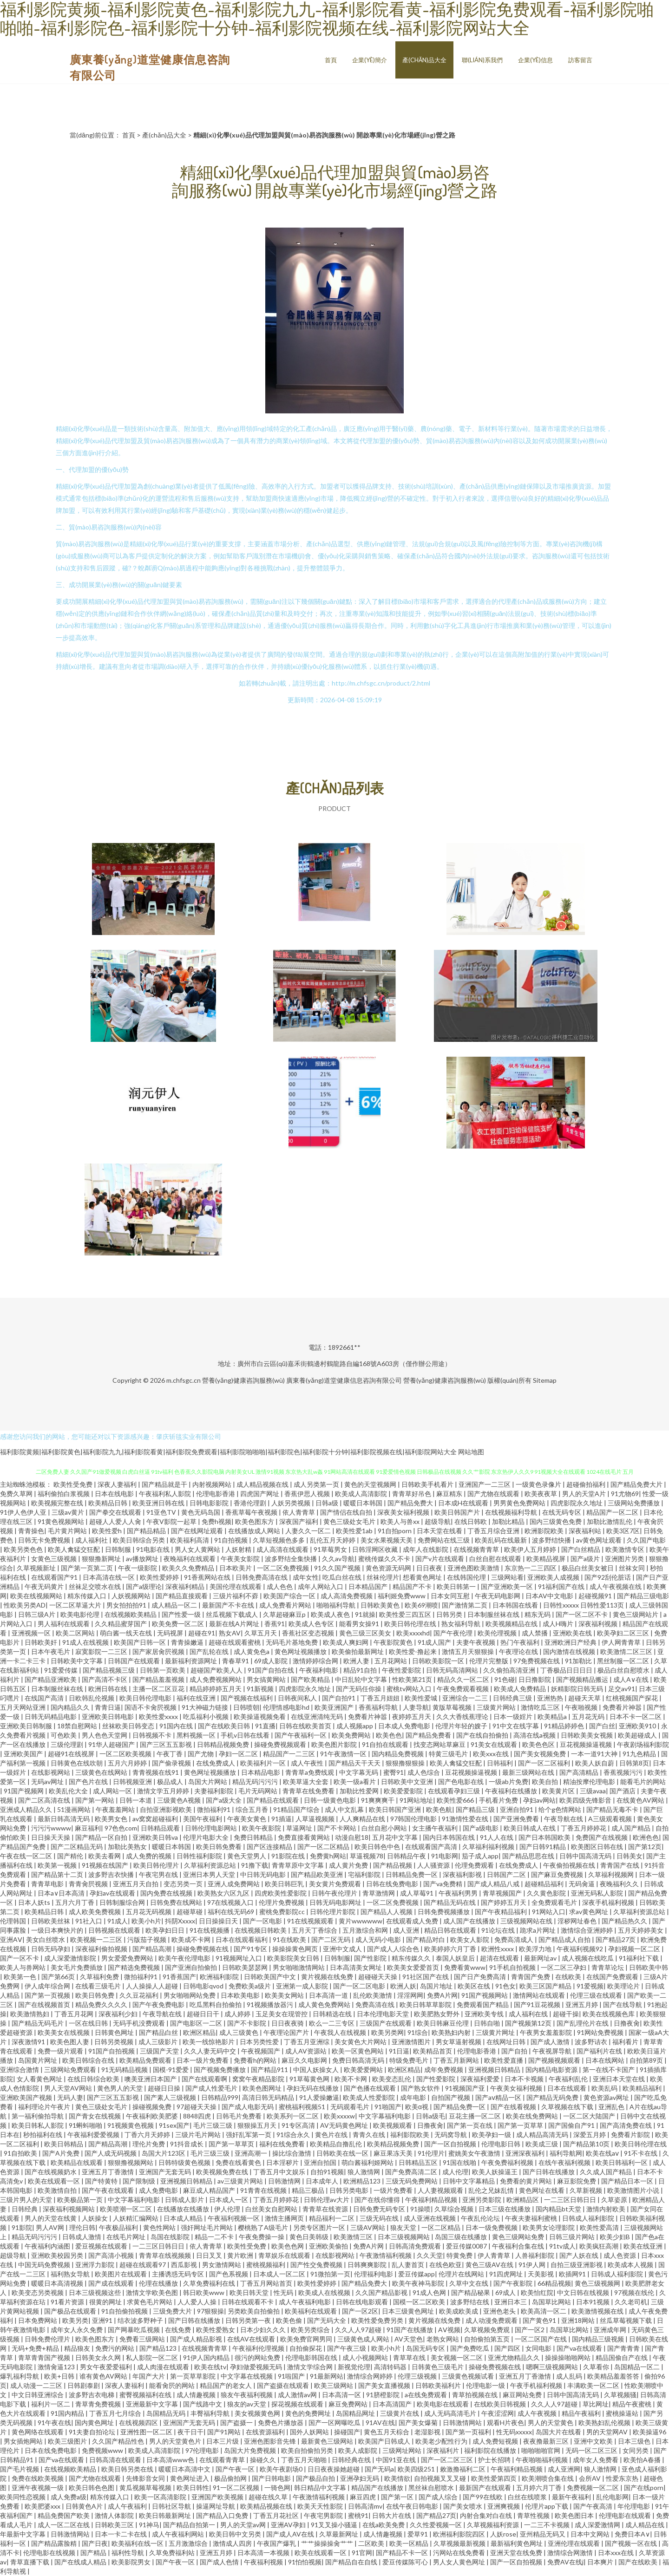  Describe the element at coordinates (469, 2181) in the screenshot. I see `日韩中文字幕精品` at that location.